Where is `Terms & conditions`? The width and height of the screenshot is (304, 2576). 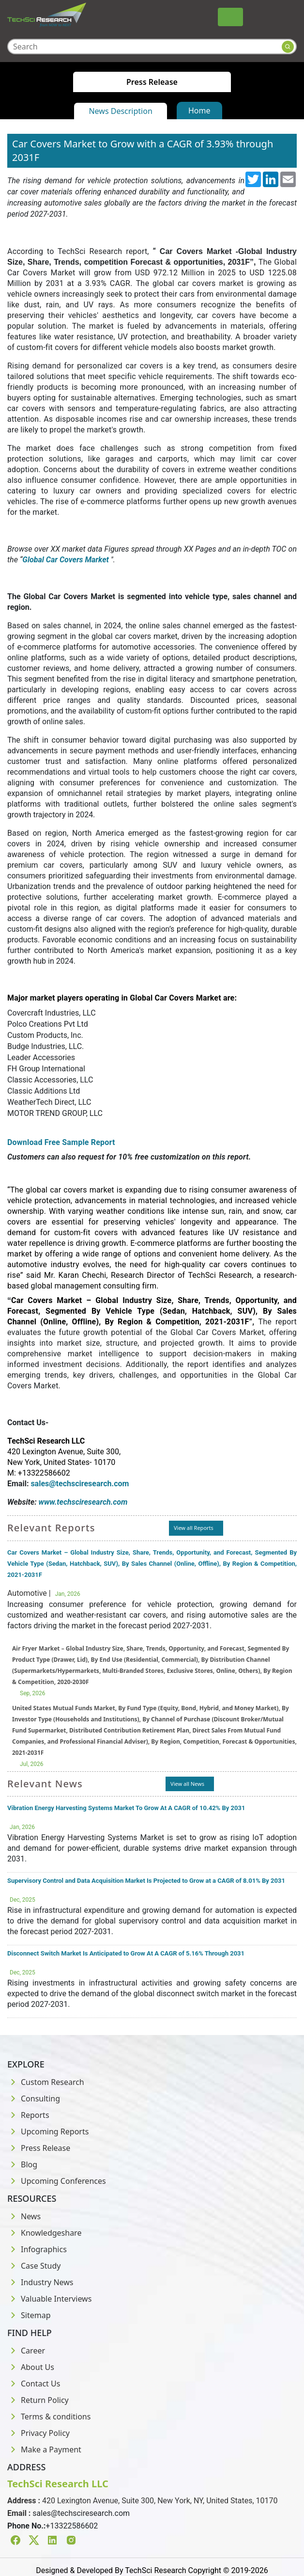
Terms & conditions is located at coordinates (49, 2416).